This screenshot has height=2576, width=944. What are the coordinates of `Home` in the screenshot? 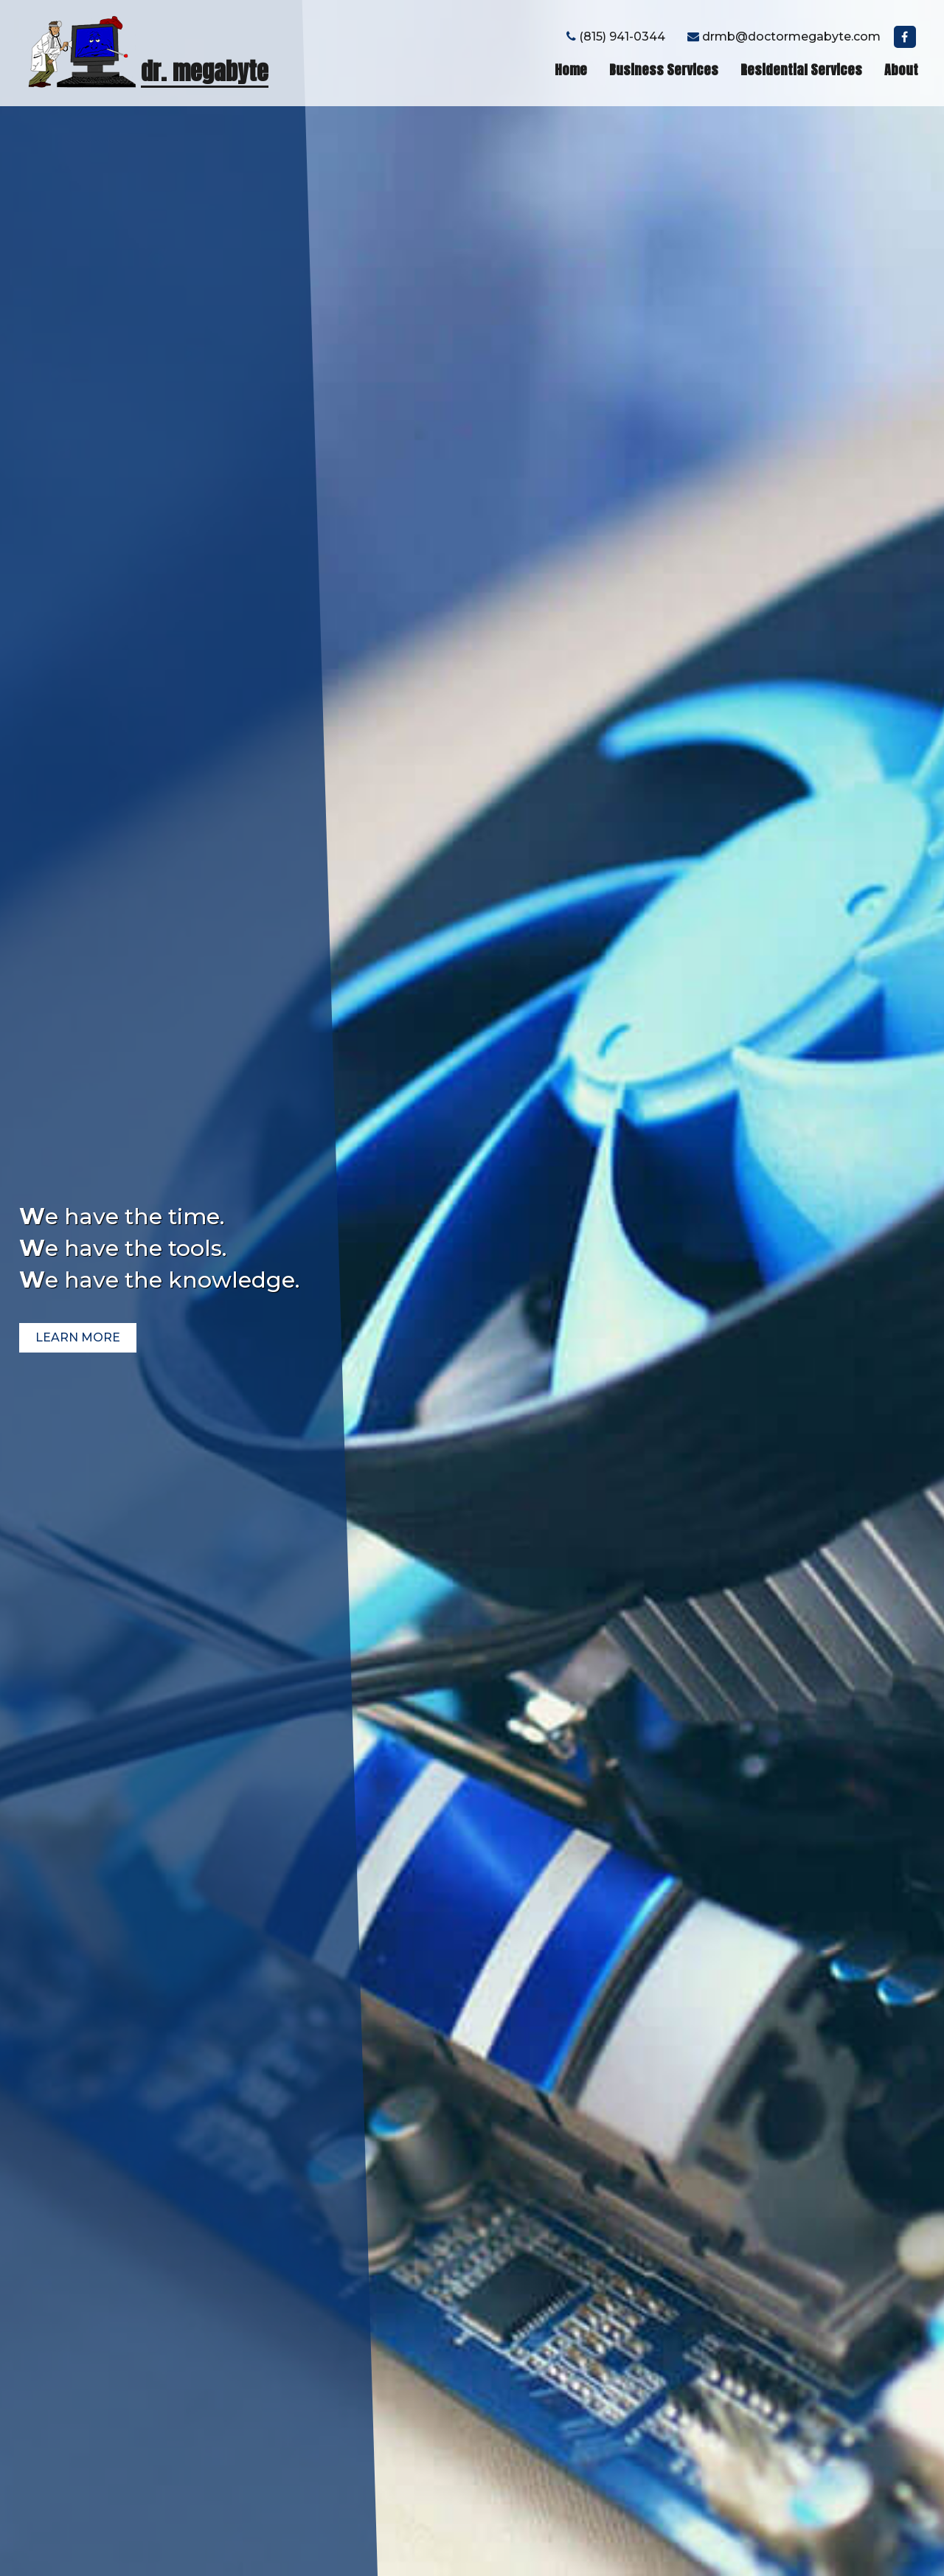 It's located at (571, 70).